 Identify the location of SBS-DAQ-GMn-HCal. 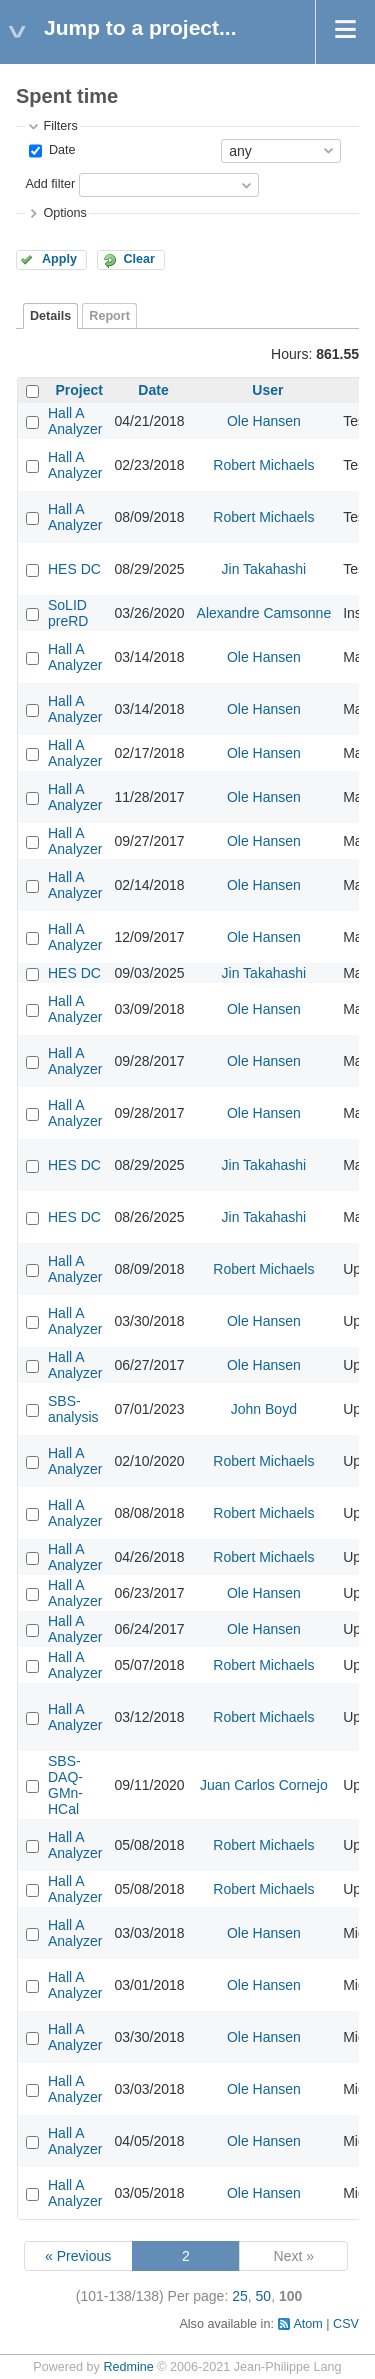
(65, 1785).